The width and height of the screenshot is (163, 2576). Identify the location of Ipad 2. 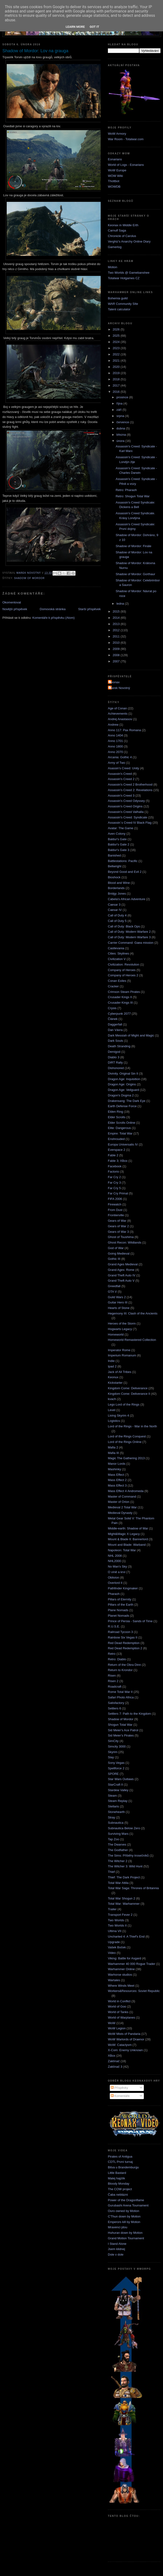
(112, 1366).